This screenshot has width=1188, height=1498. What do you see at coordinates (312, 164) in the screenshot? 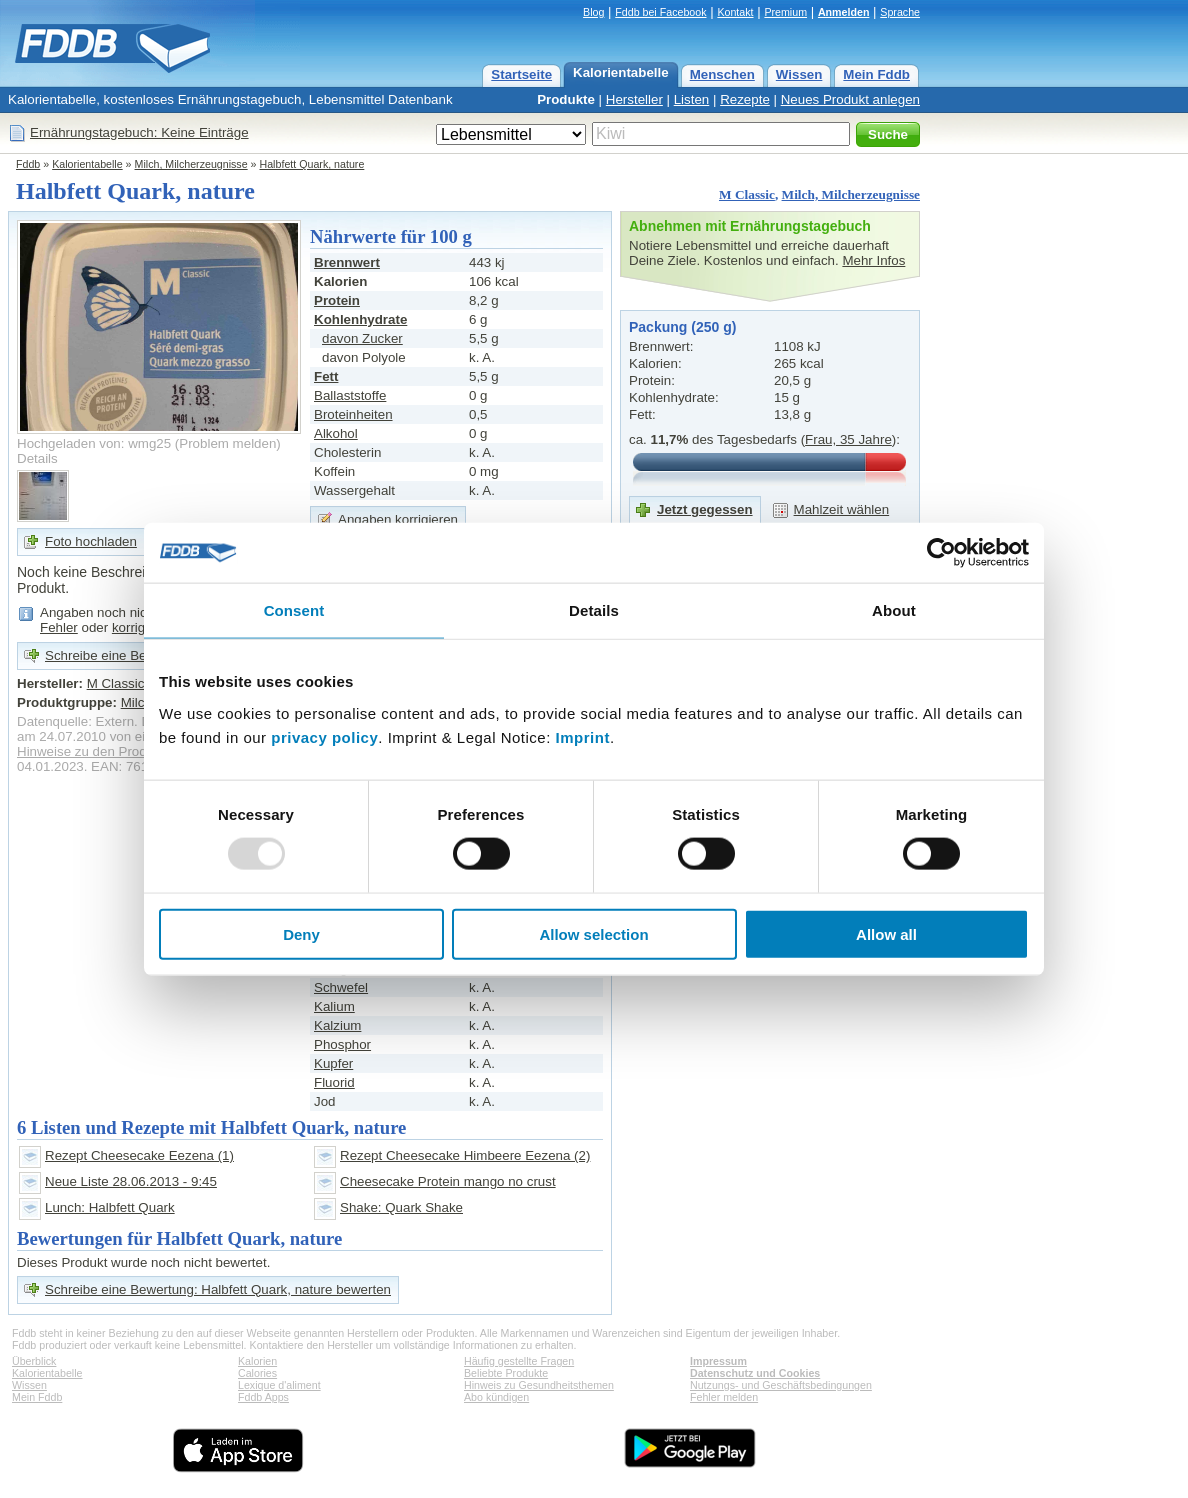
I see `Halbfett Quark, nature` at bounding box center [312, 164].